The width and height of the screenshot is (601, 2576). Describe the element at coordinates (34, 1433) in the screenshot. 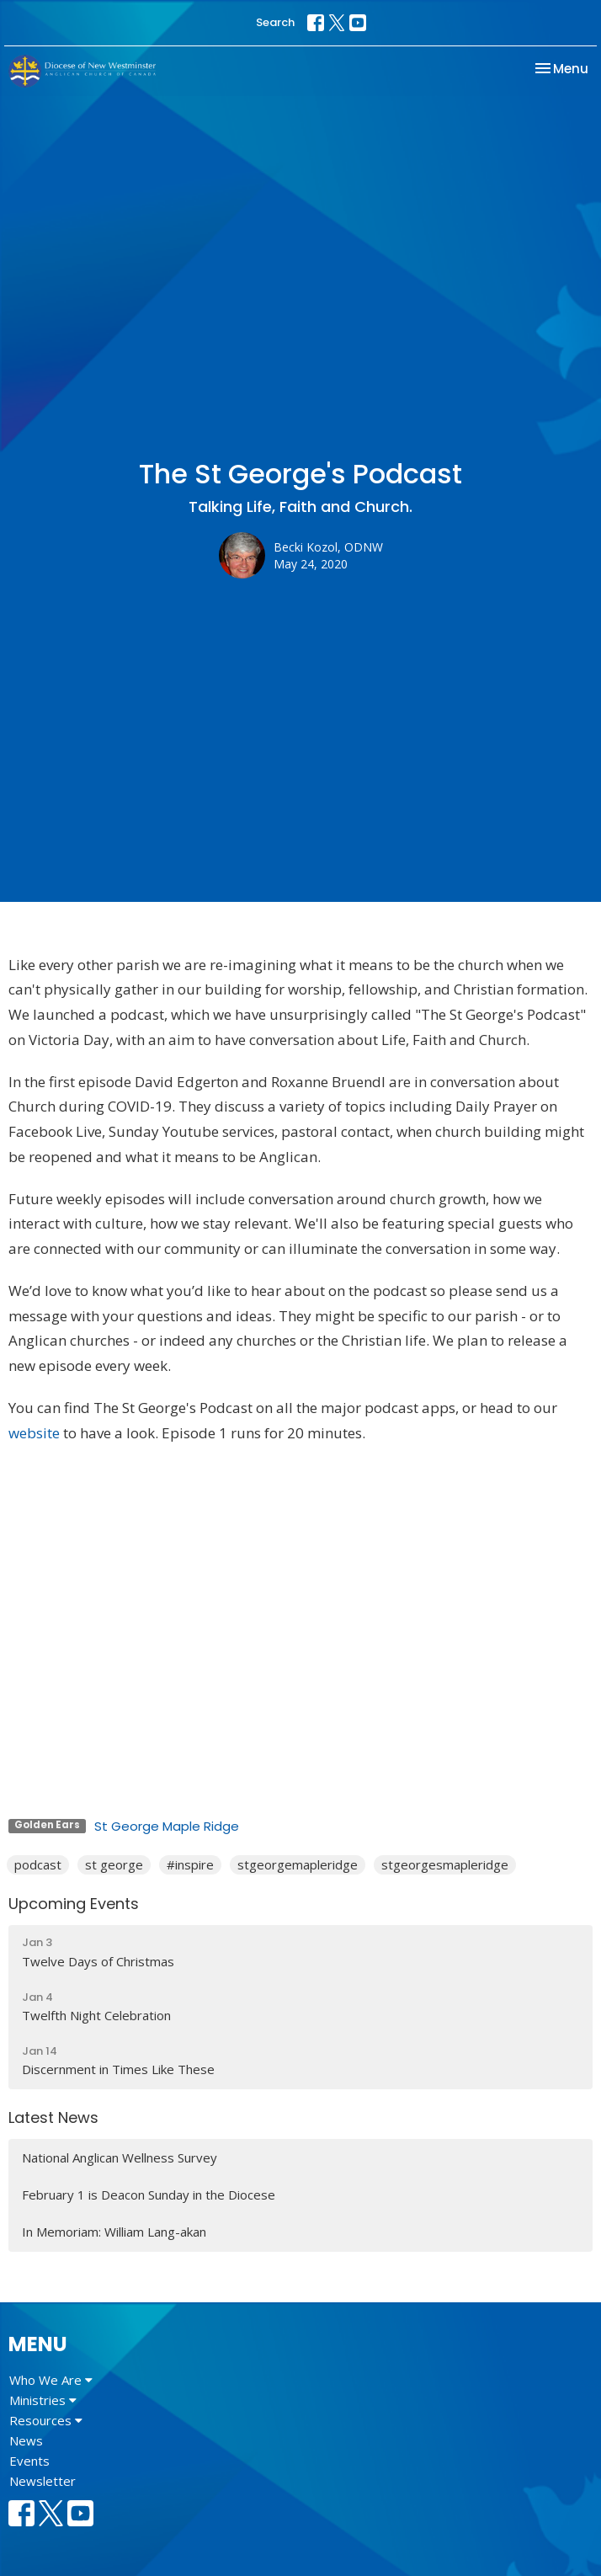

I see `website` at that location.